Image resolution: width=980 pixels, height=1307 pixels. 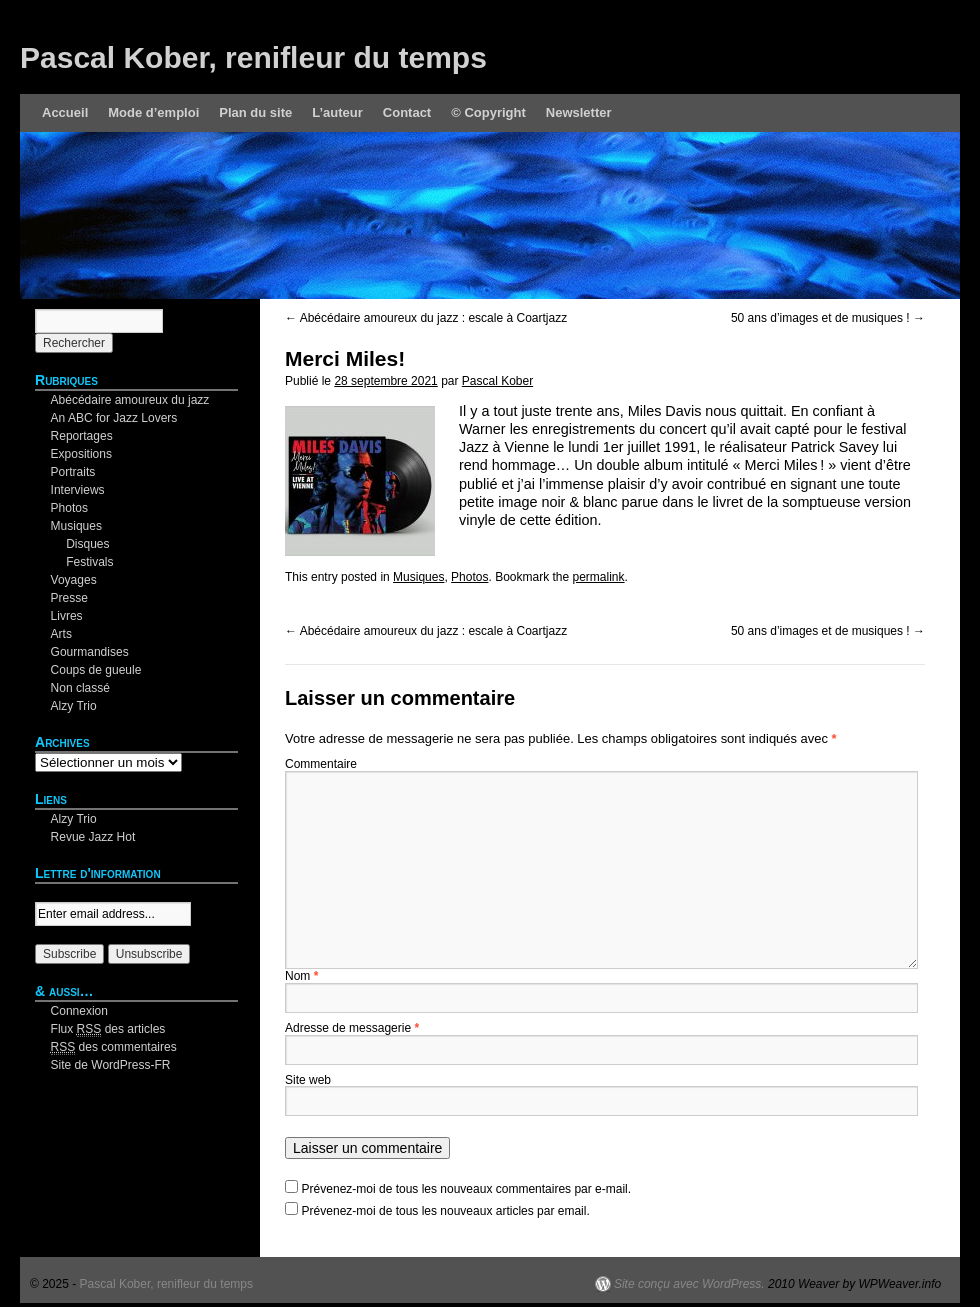 I want to click on Abécédaire amoureux du jazz : escale à Coartjazz, so click(x=426, y=318).